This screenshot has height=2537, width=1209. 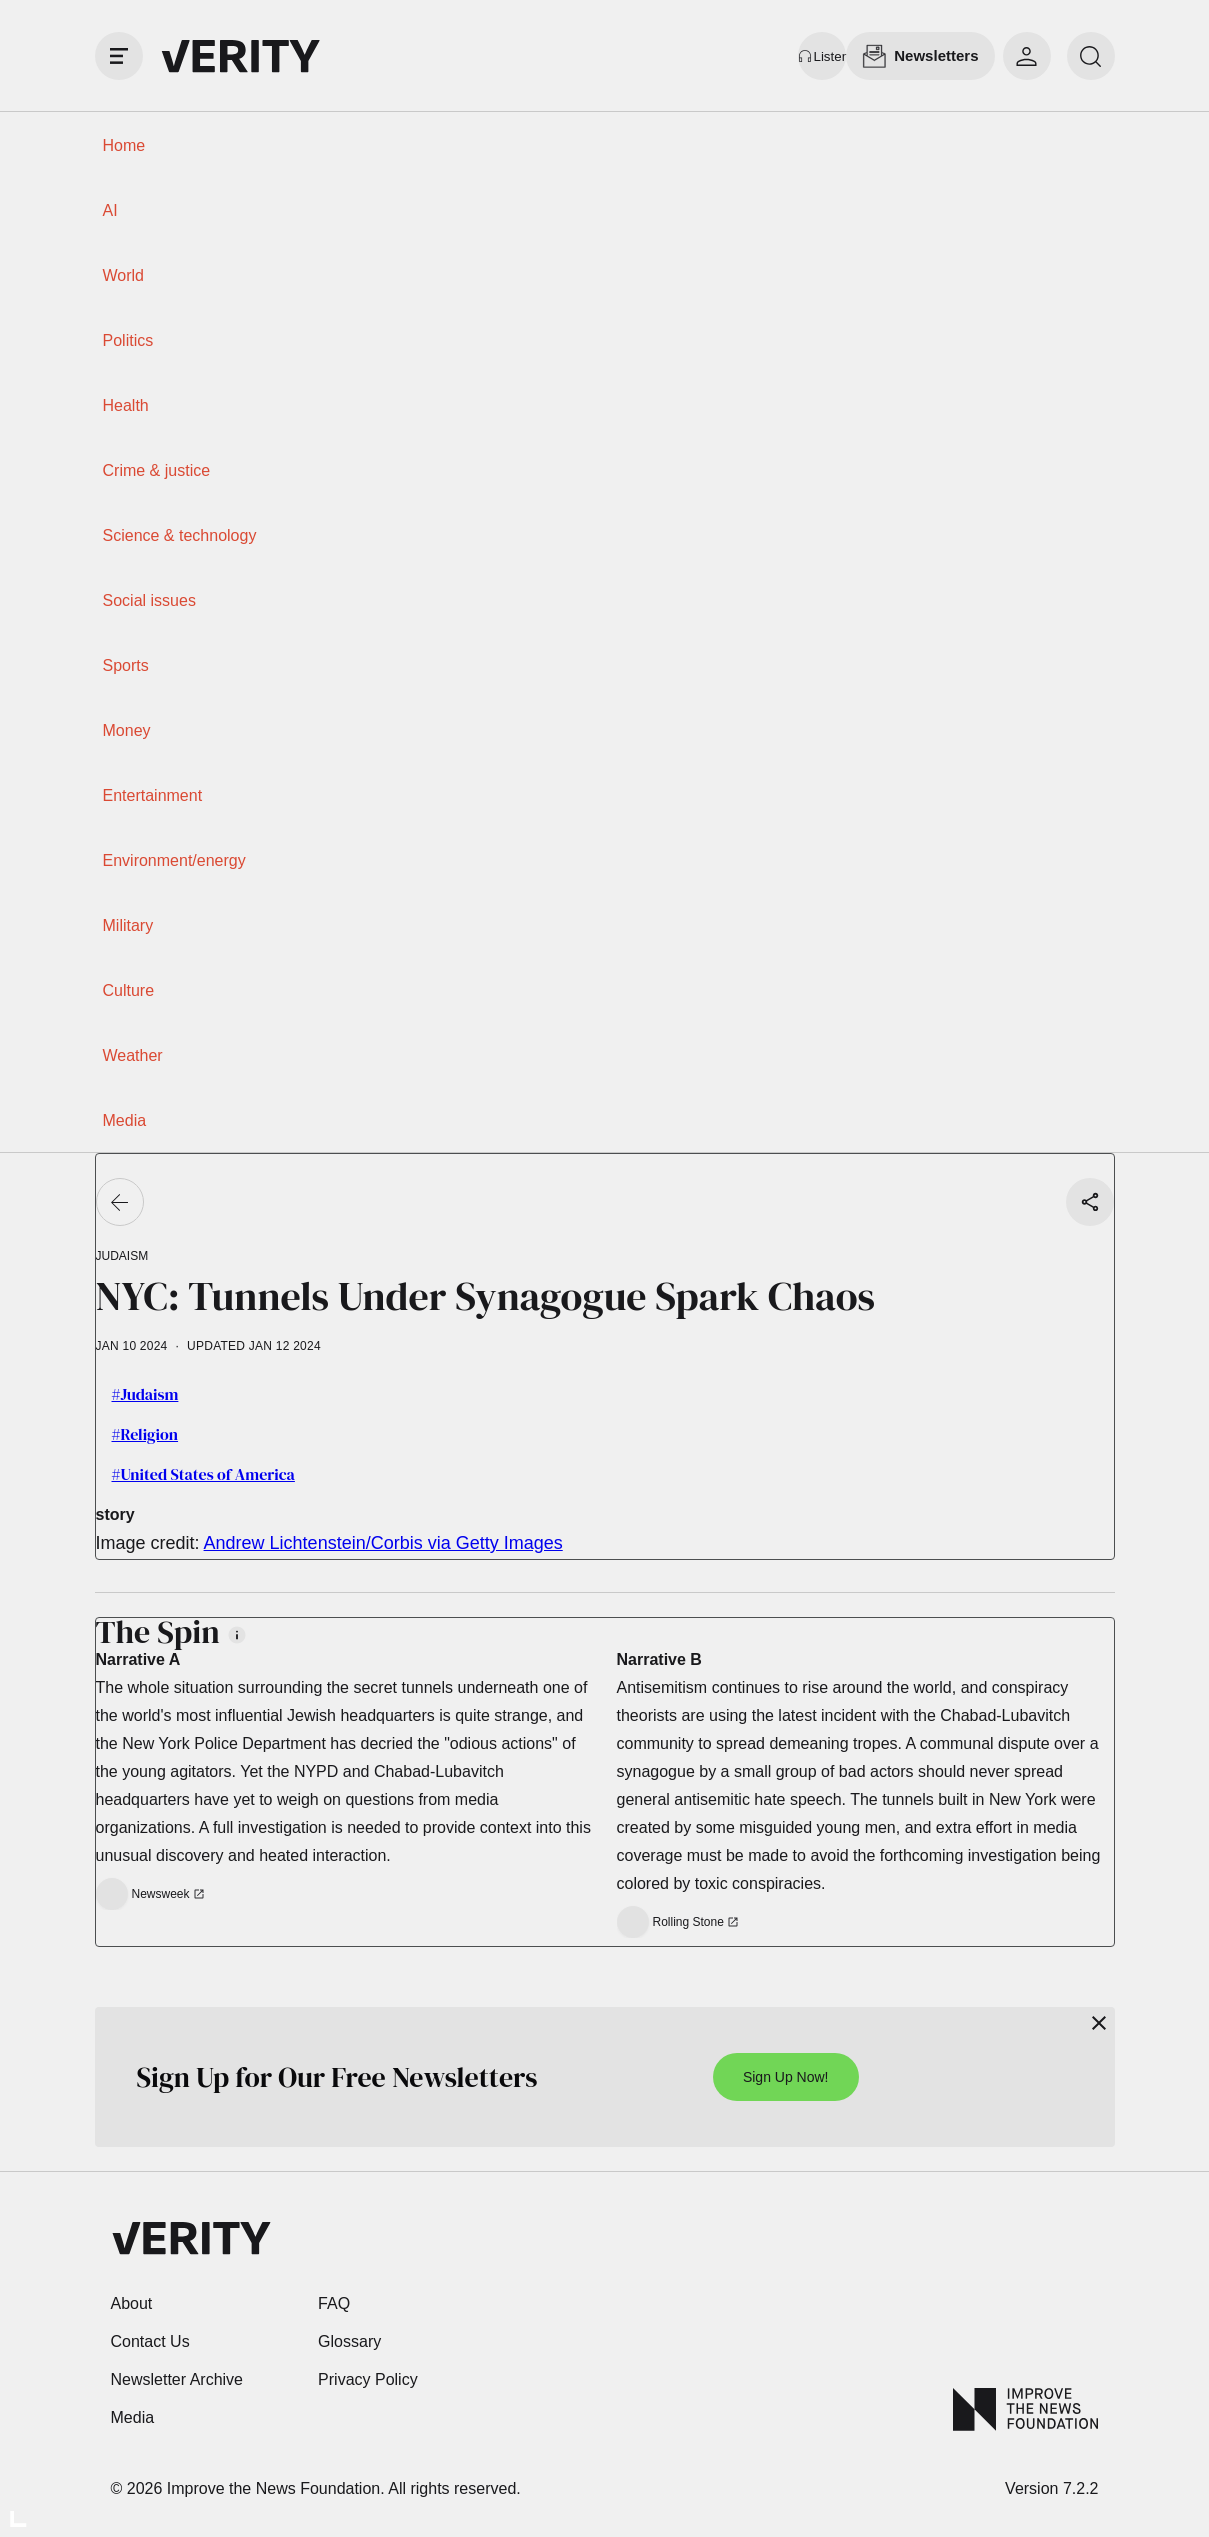 What do you see at coordinates (133, 1055) in the screenshot?
I see `Weather` at bounding box center [133, 1055].